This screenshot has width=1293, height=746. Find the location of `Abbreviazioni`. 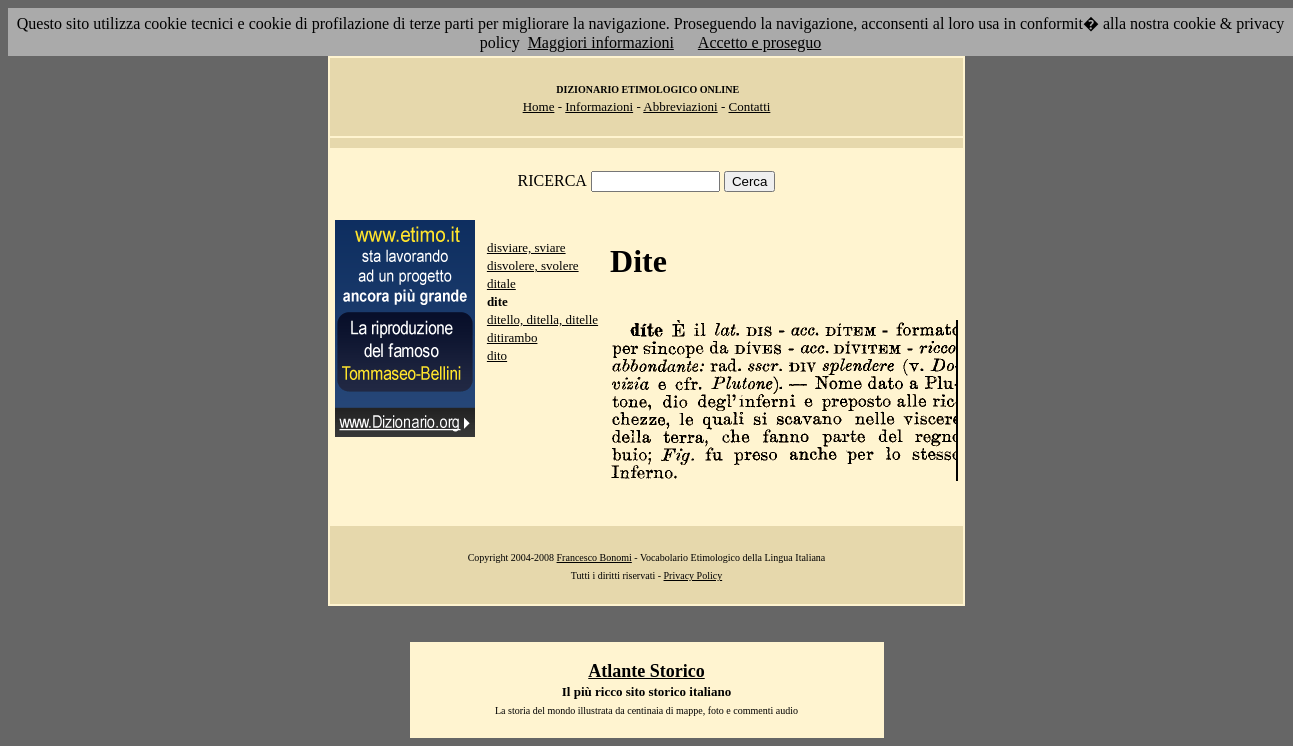

Abbreviazioni is located at coordinates (680, 106).